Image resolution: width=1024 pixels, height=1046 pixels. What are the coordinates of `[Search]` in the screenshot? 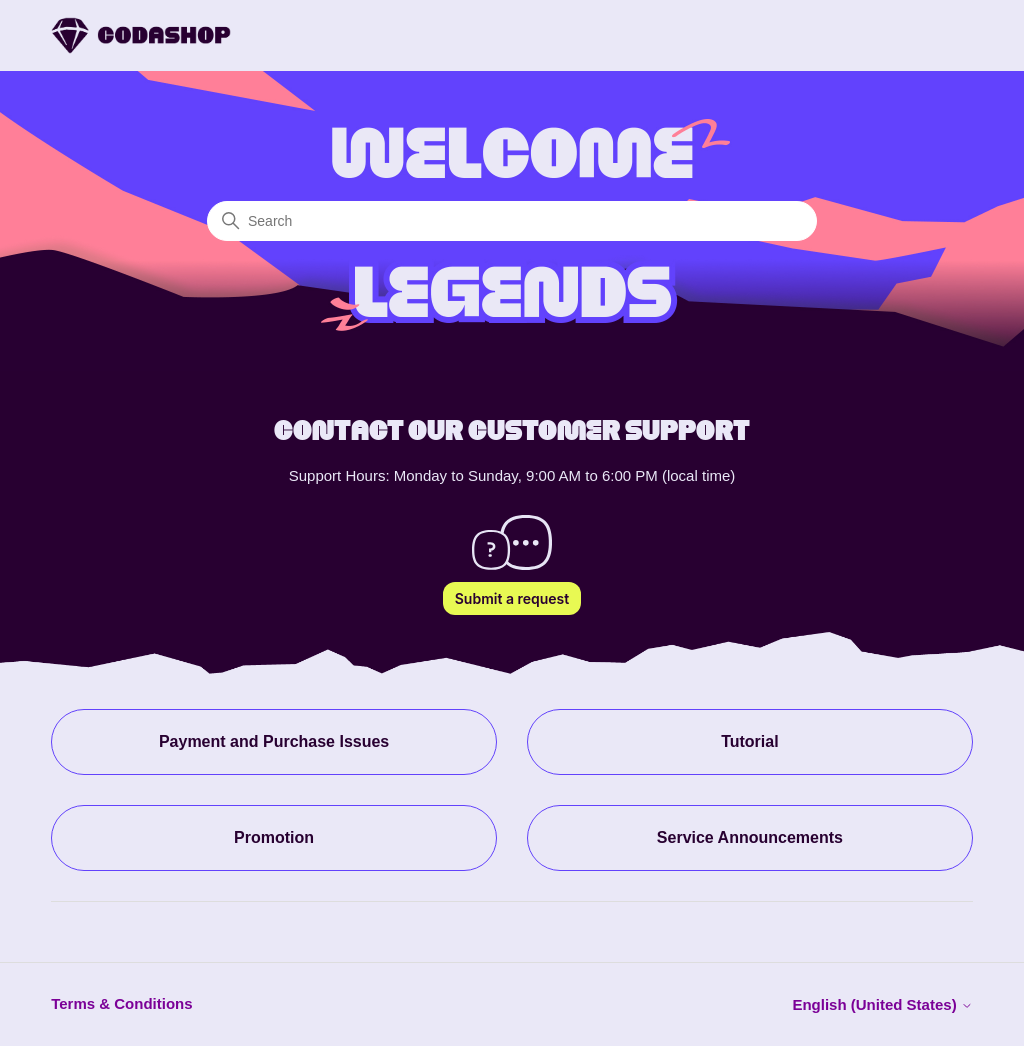 It's located at (512, 221).